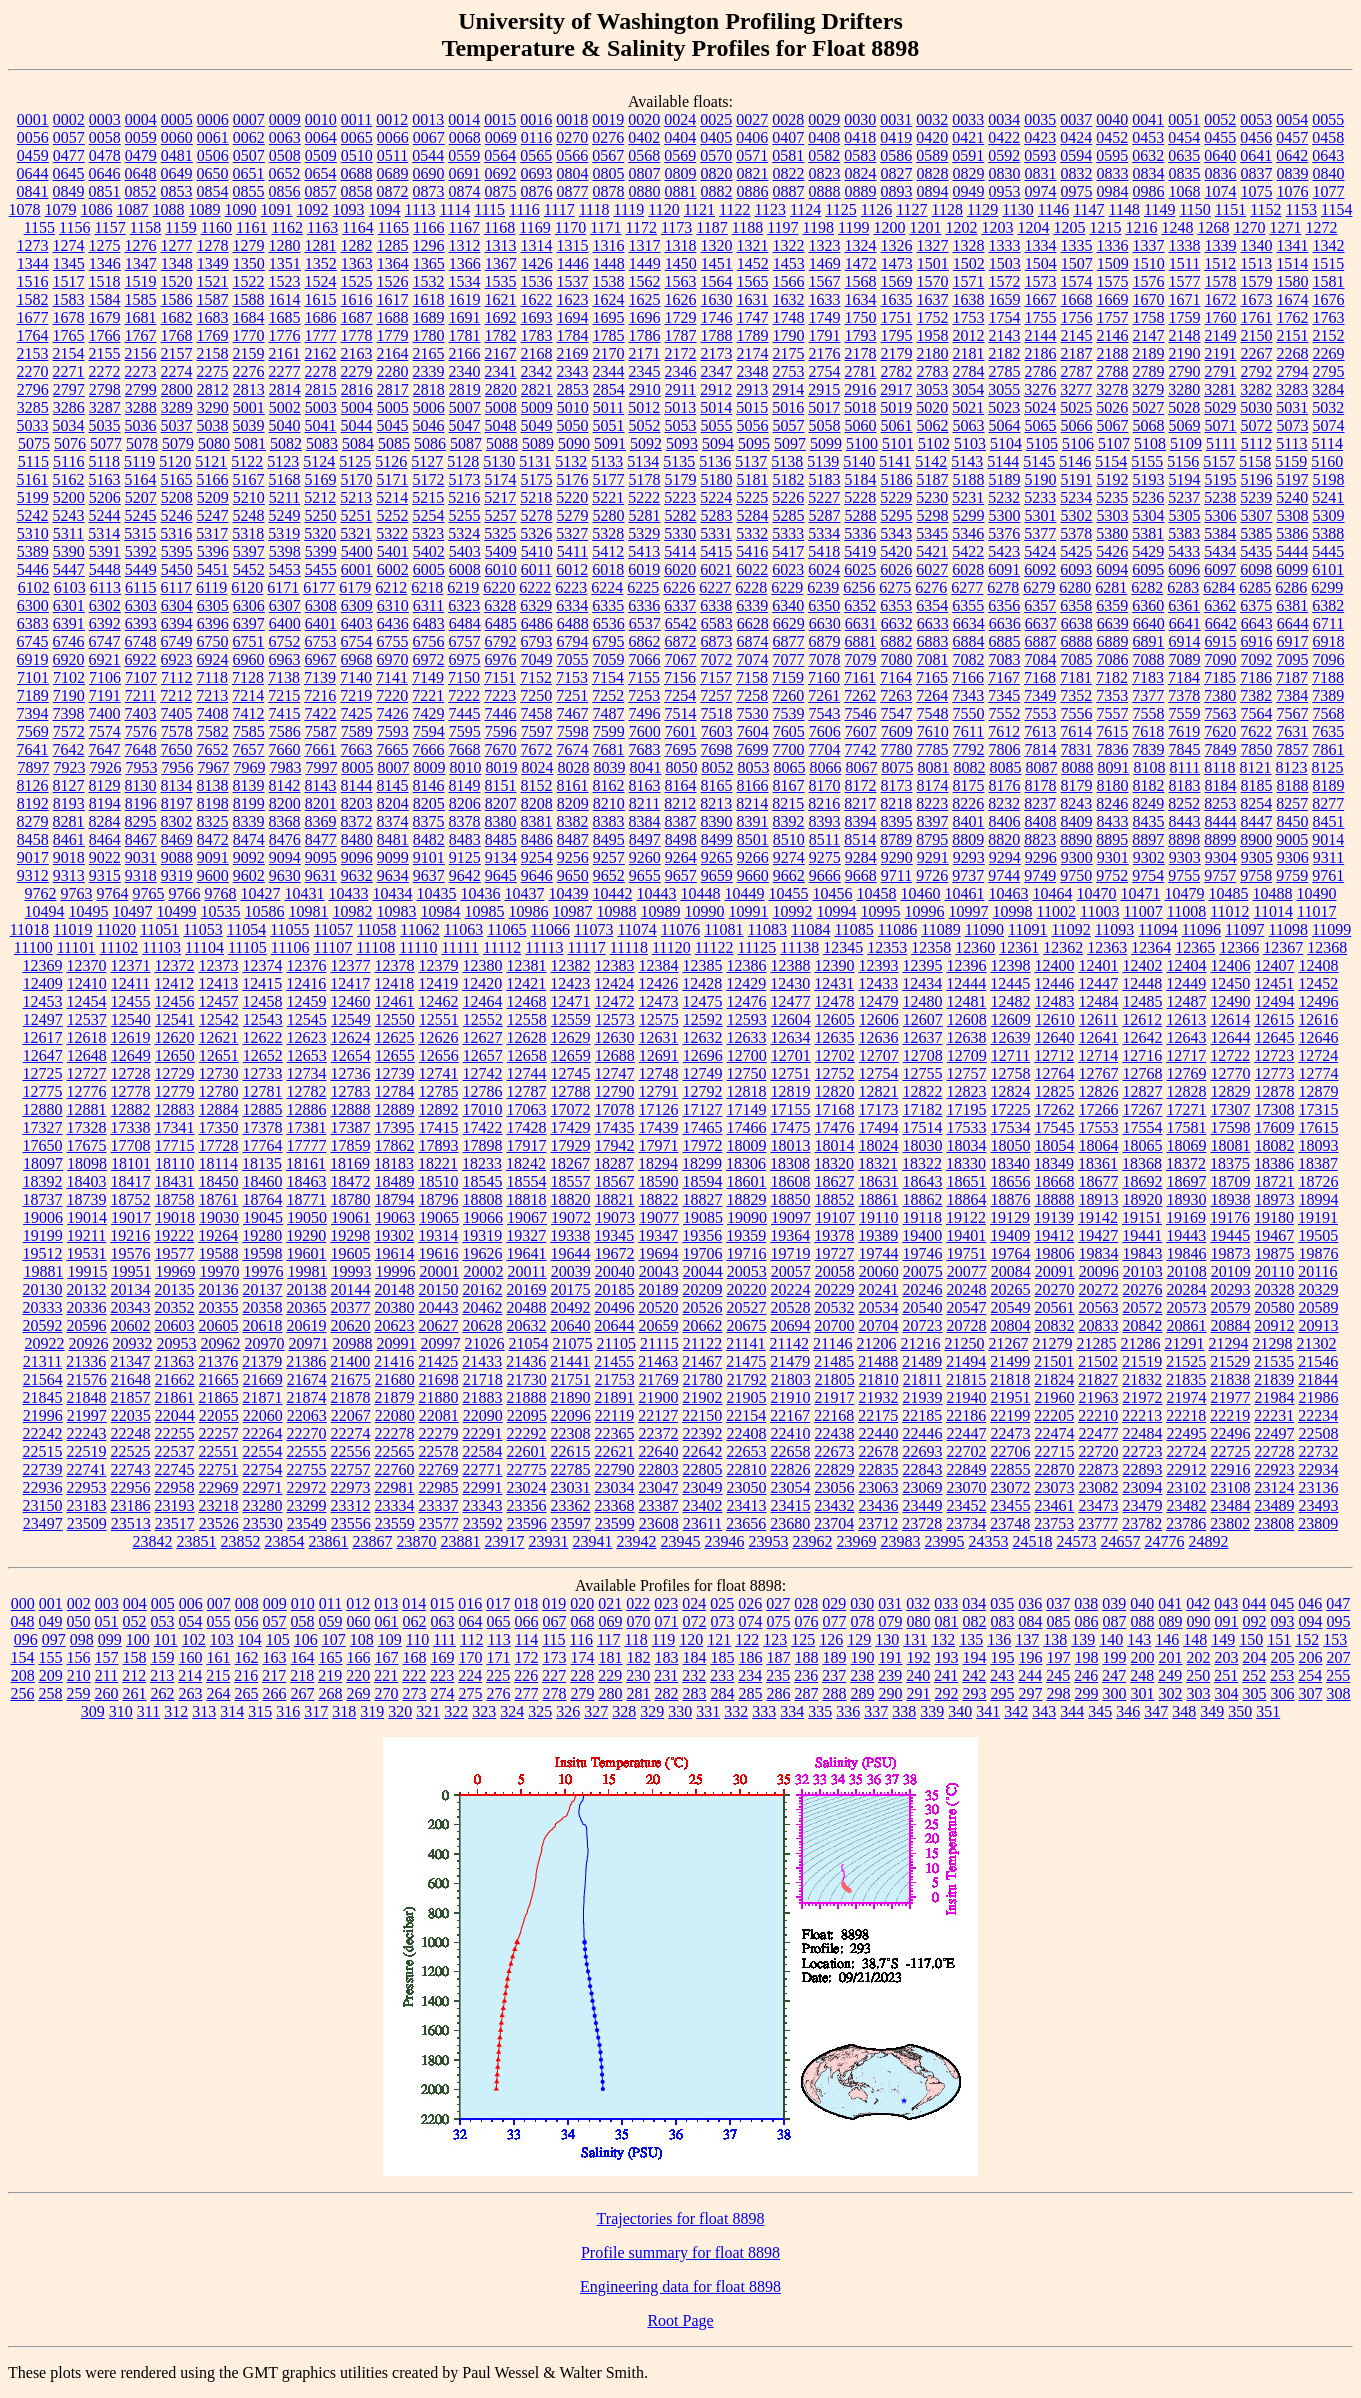 This screenshot has width=1361, height=2398. I want to click on 2278, so click(321, 371).